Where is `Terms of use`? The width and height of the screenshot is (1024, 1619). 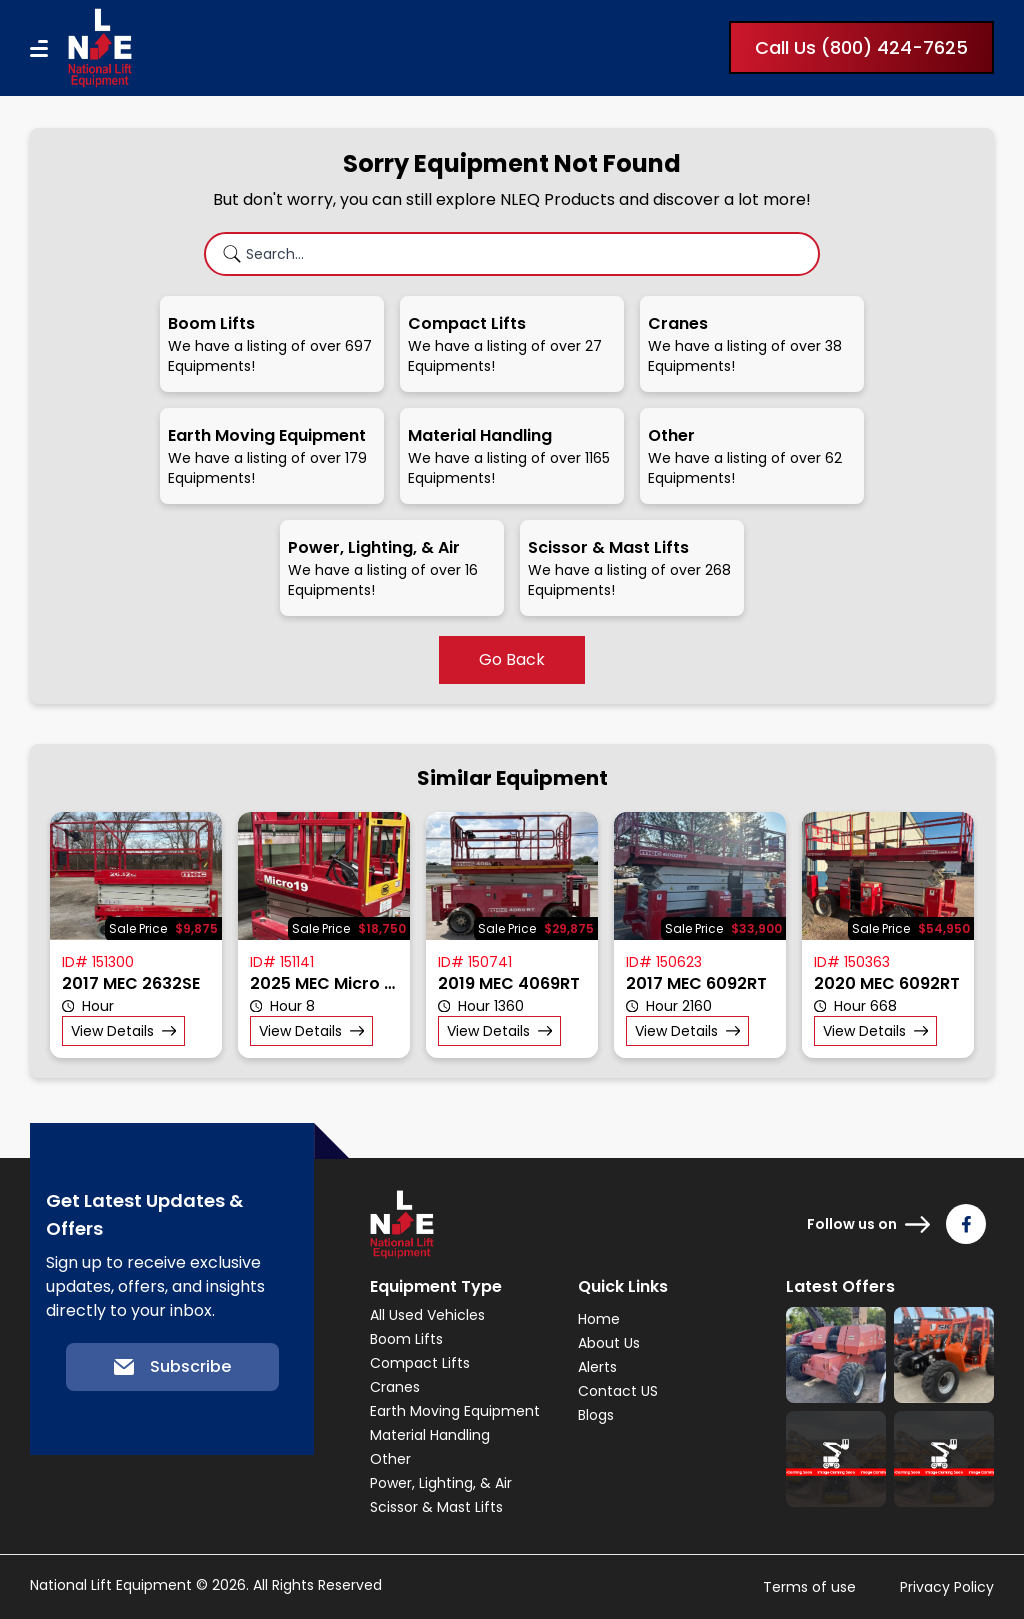 Terms of use is located at coordinates (809, 1587).